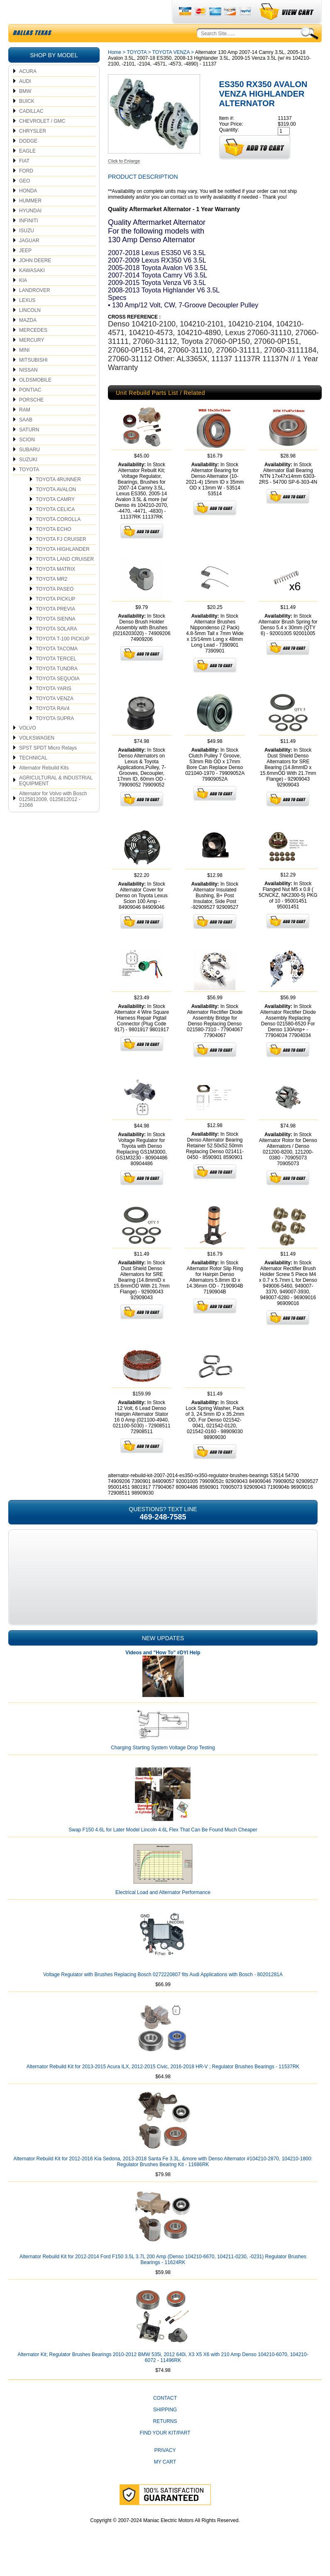 The image size is (330, 2576). I want to click on TOYOTA TACOMA, so click(57, 668).